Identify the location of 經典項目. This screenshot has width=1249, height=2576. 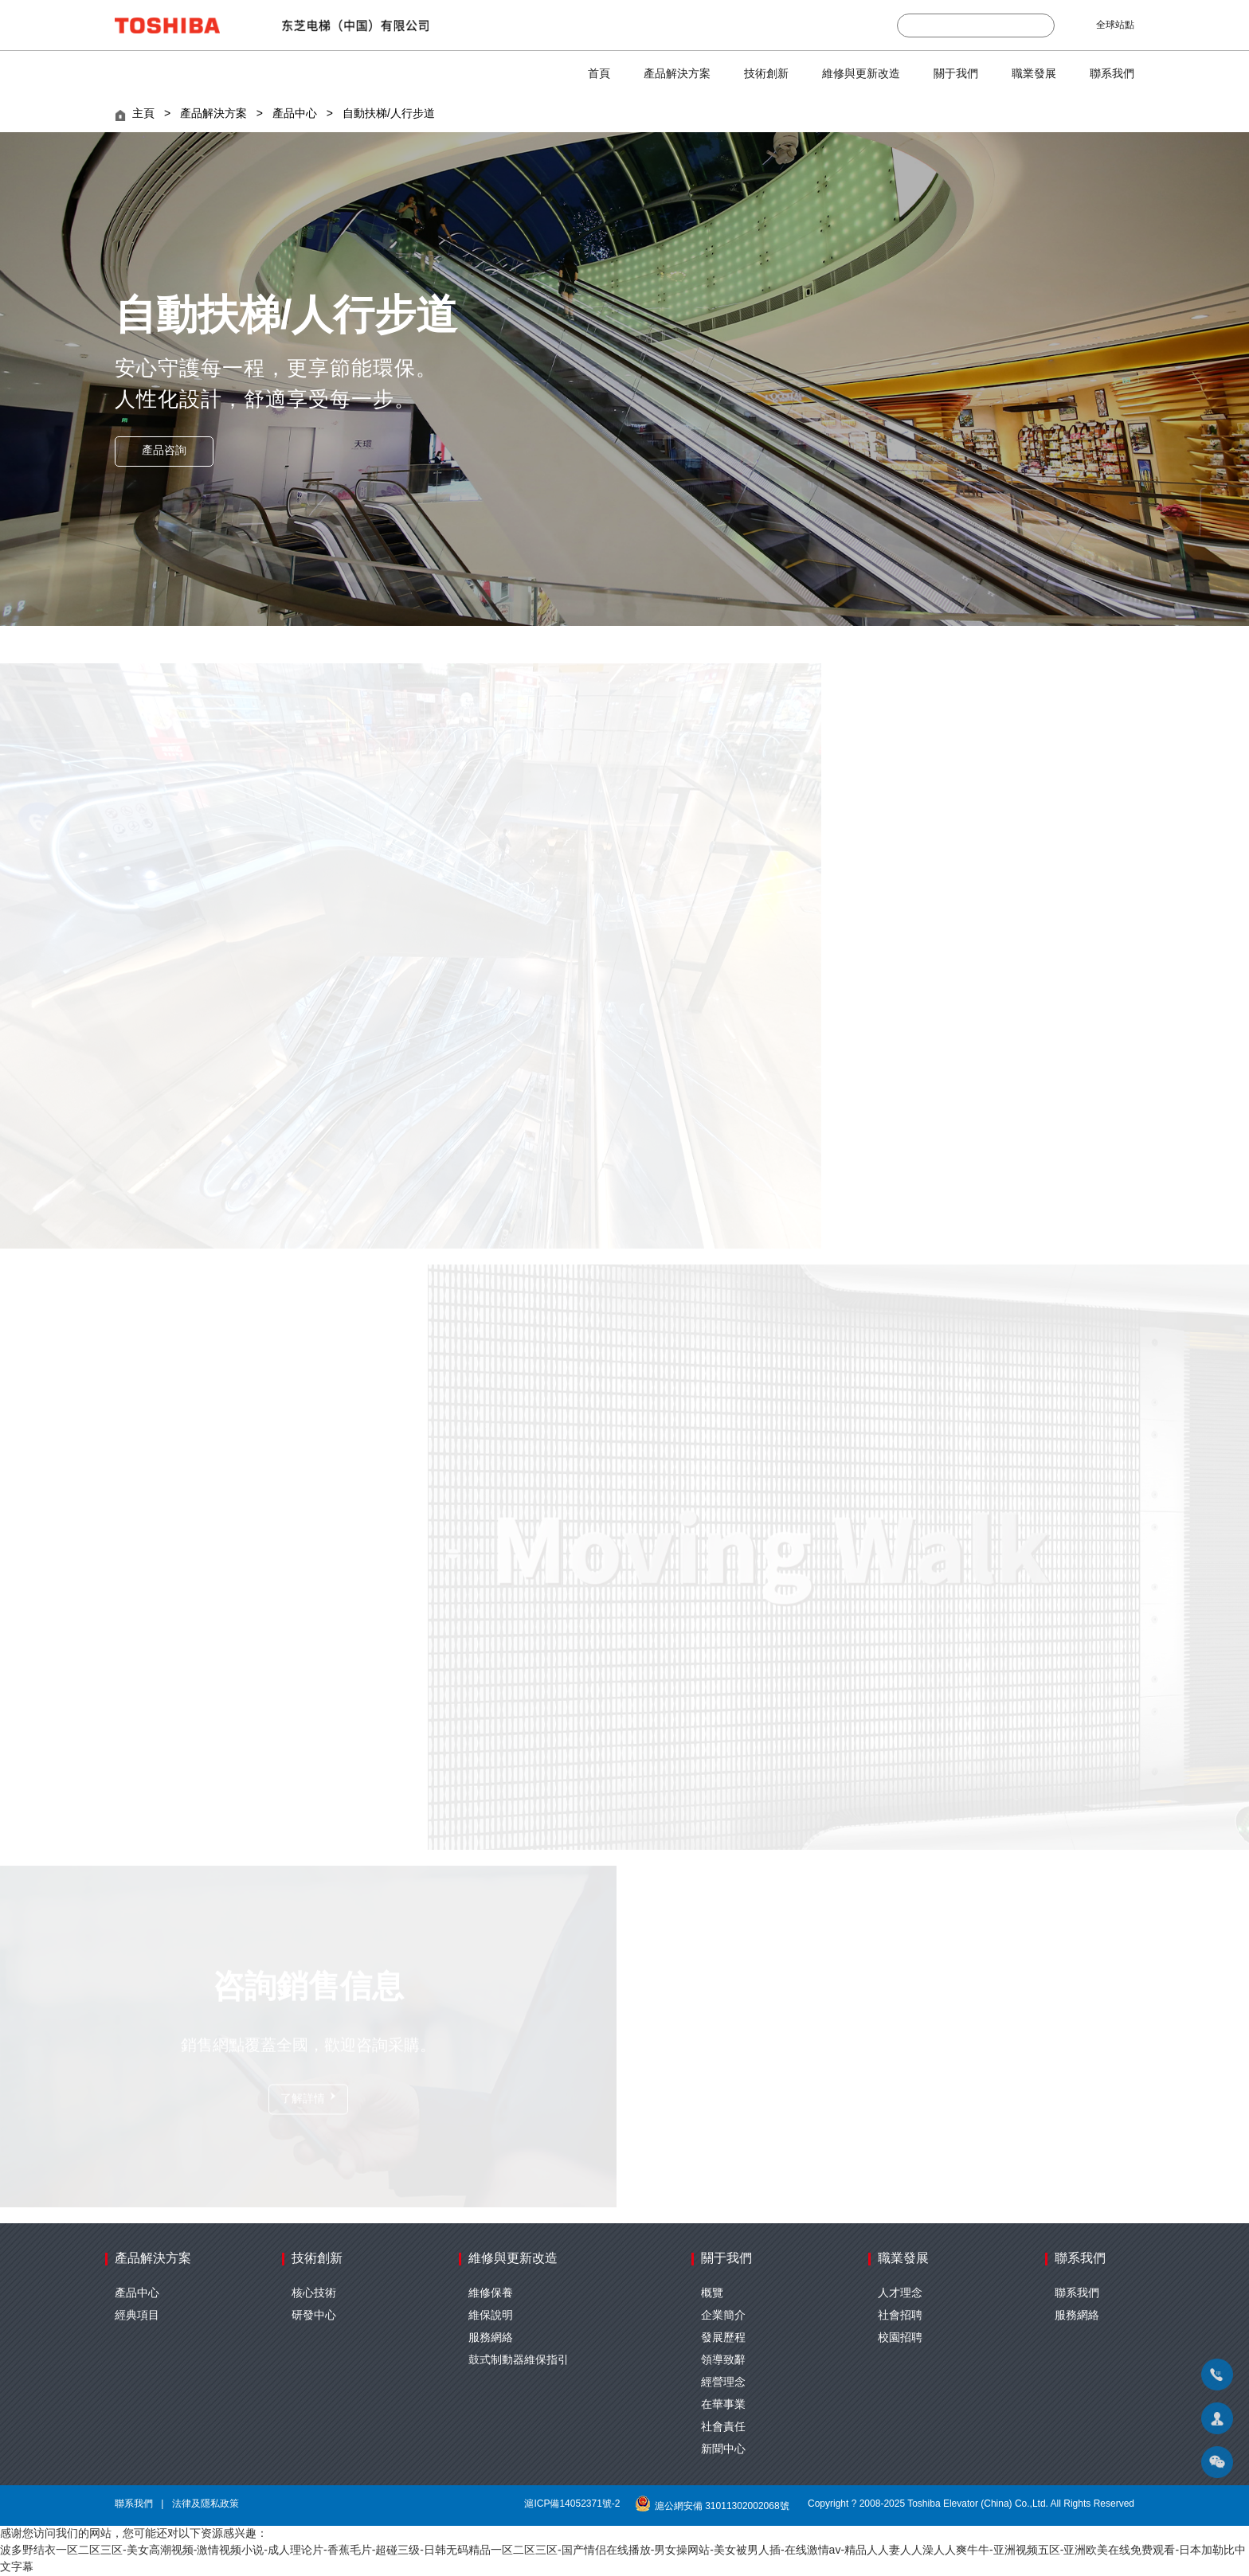
(137, 2316).